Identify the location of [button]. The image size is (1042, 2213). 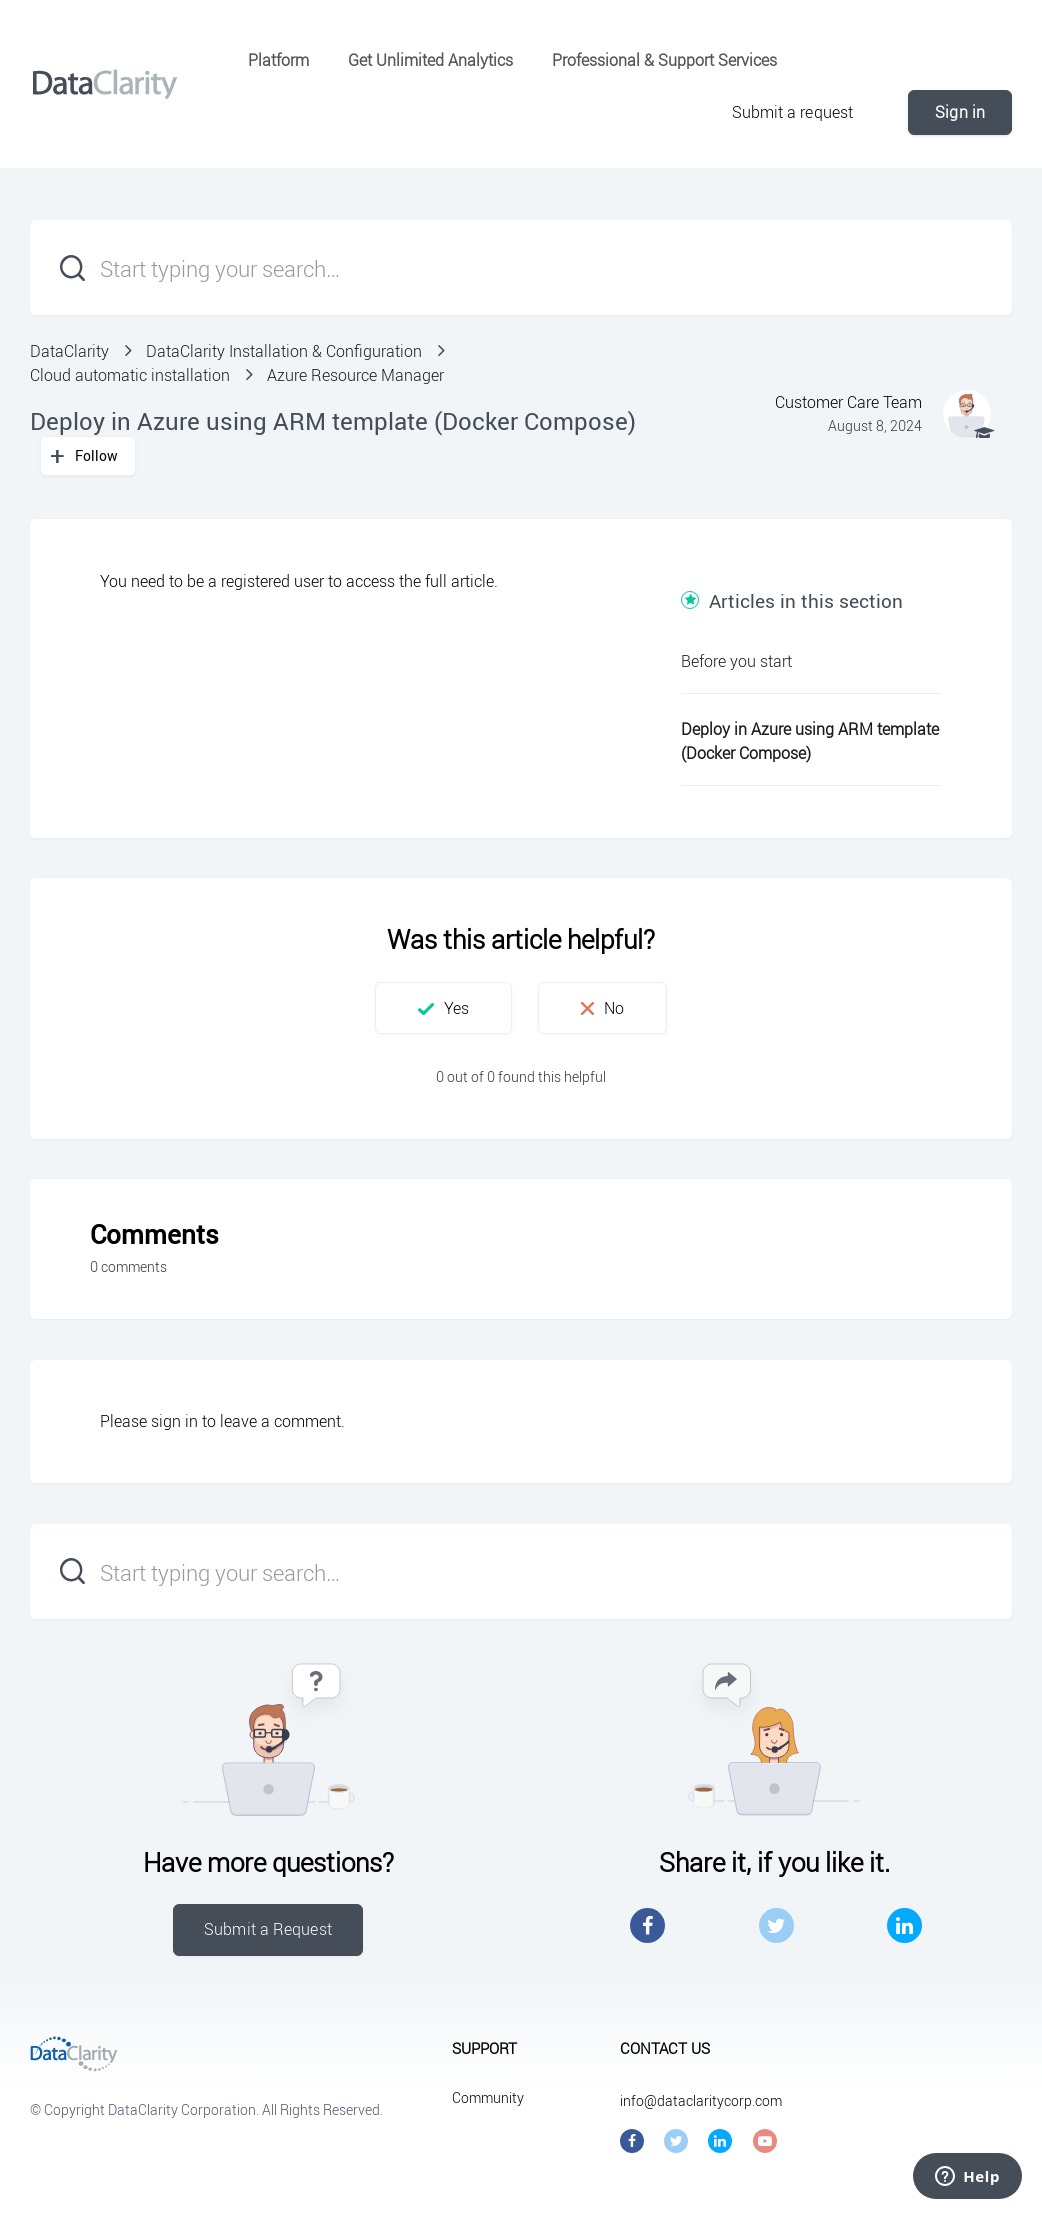
(443, 1008).